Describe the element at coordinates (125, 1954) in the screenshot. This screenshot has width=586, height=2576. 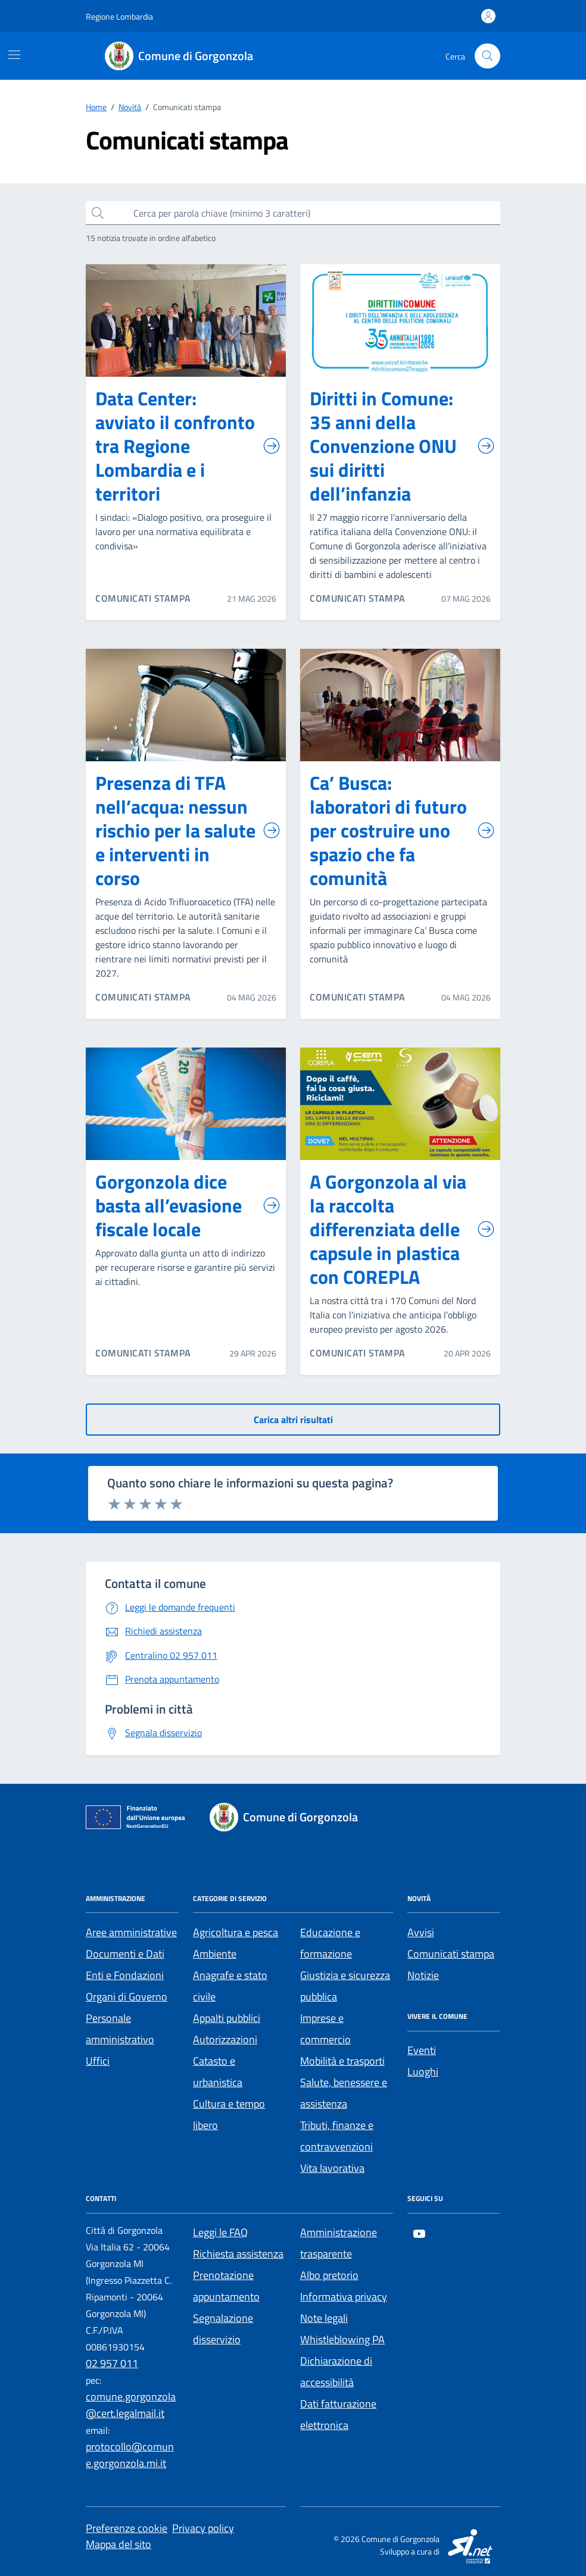
I see `Documenti e Dati` at that location.